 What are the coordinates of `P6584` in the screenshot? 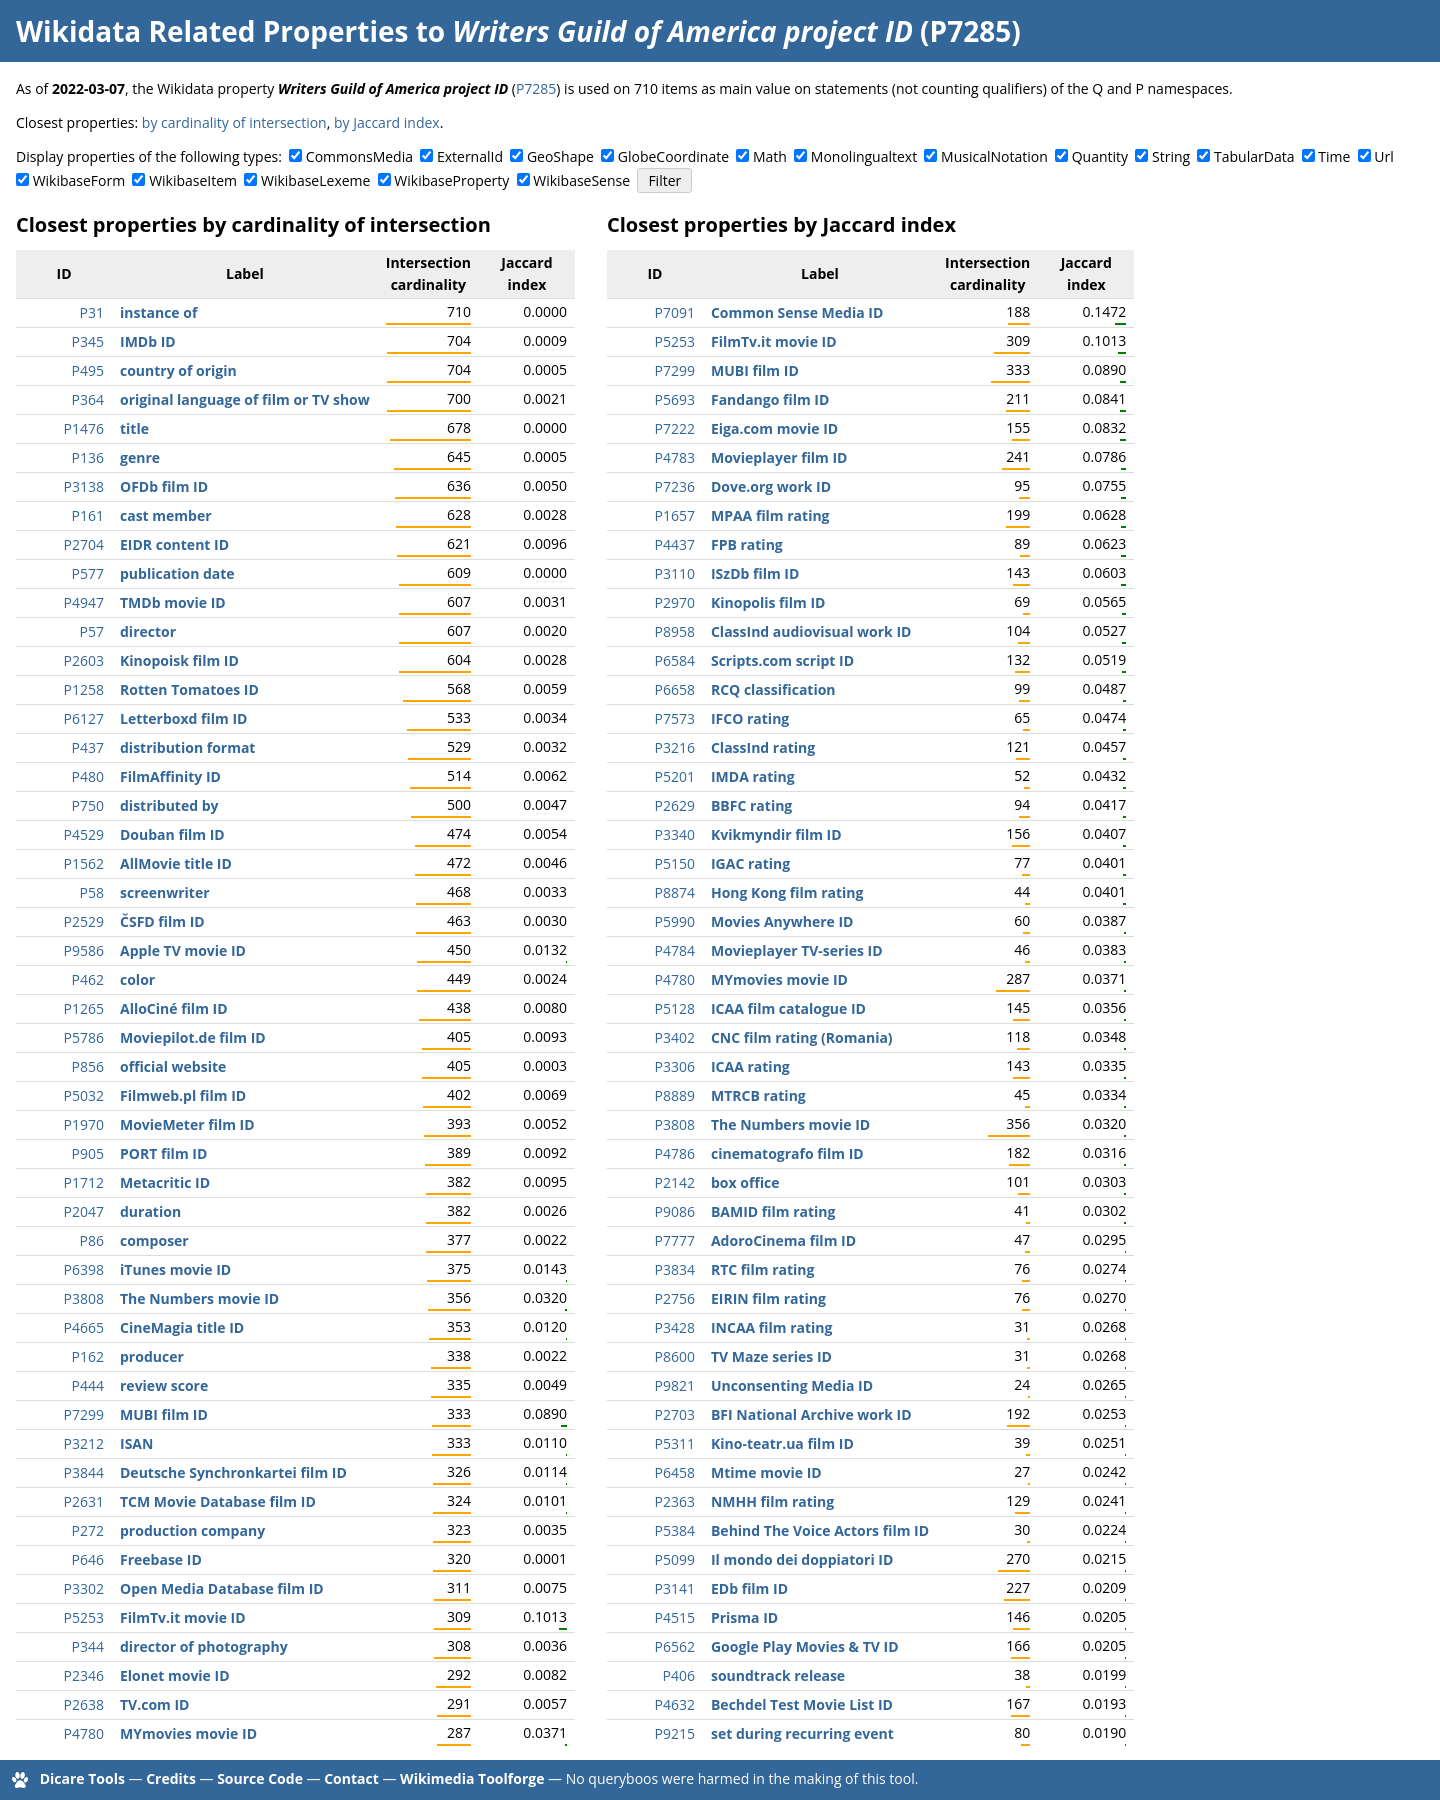 It's located at (675, 660).